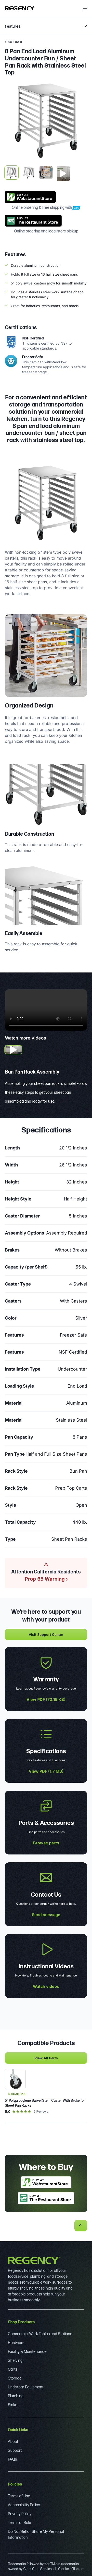  I want to click on Sinks, so click(12, 2405).